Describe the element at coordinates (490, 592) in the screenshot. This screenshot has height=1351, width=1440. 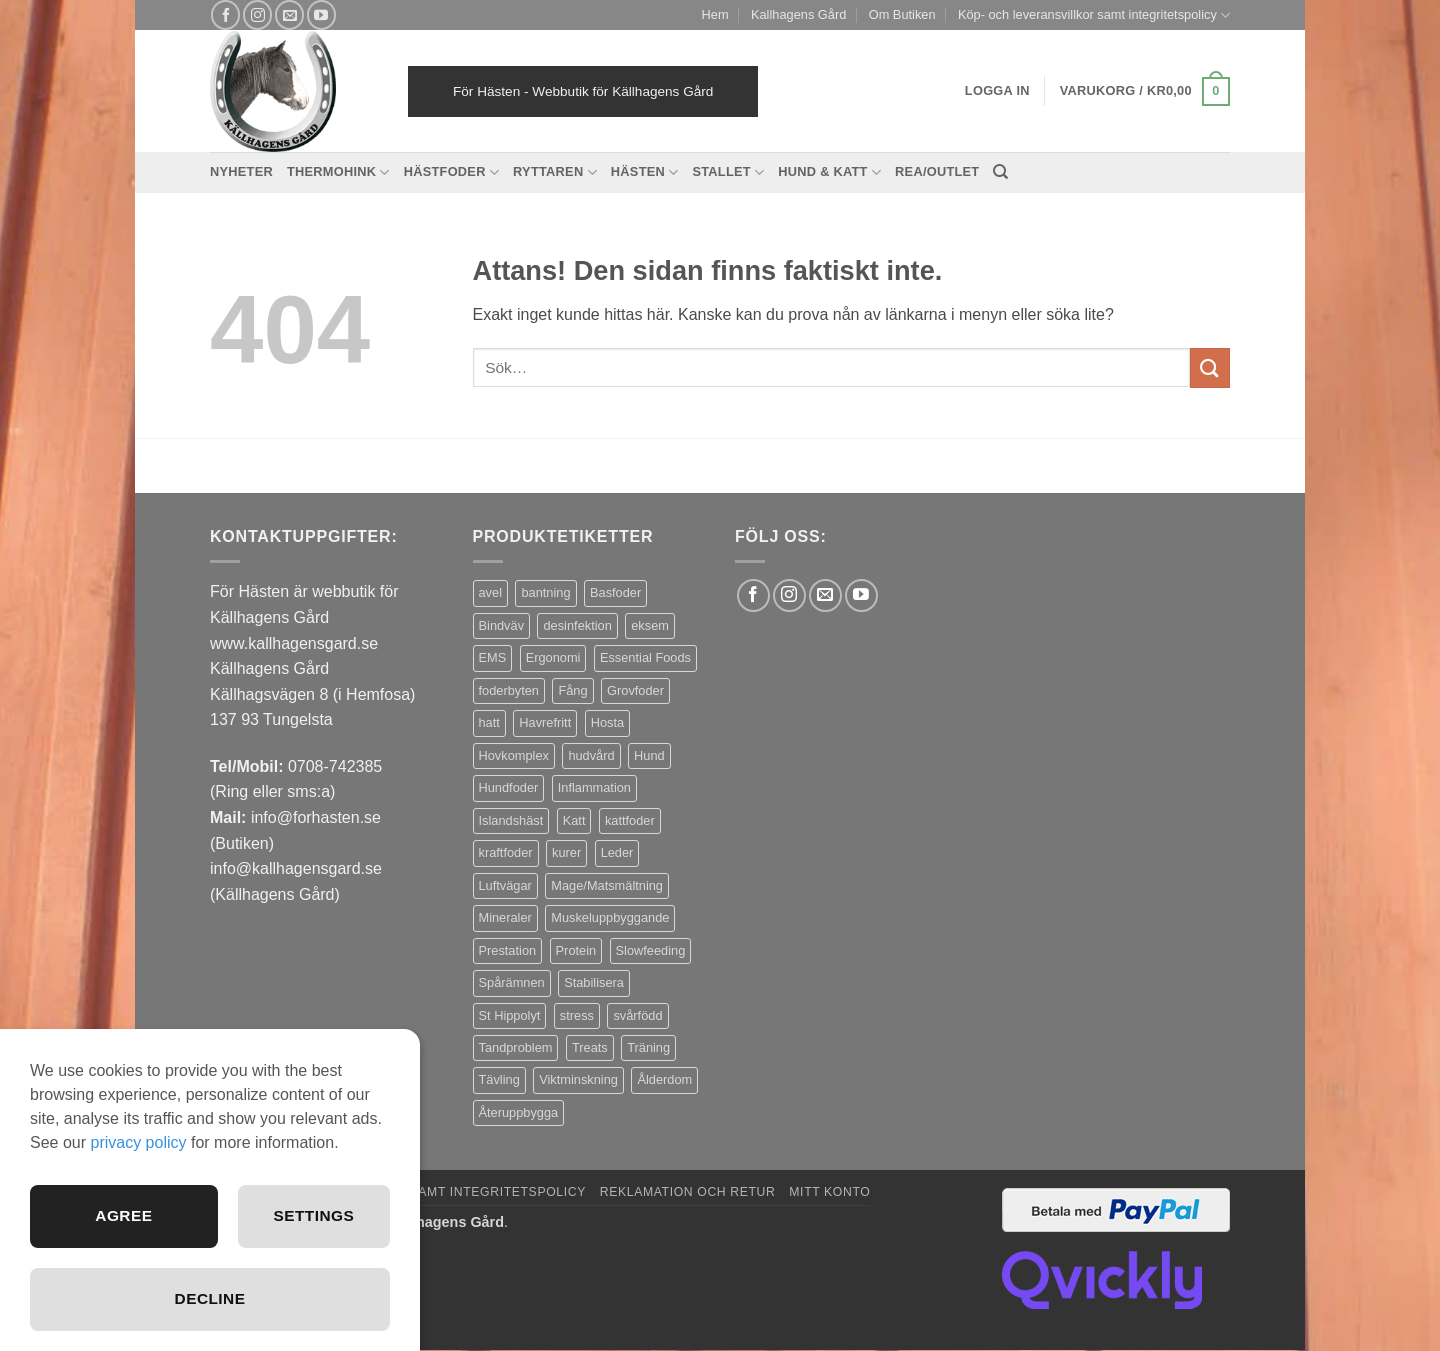
I see `avel [avel (3 produkter)]` at that location.